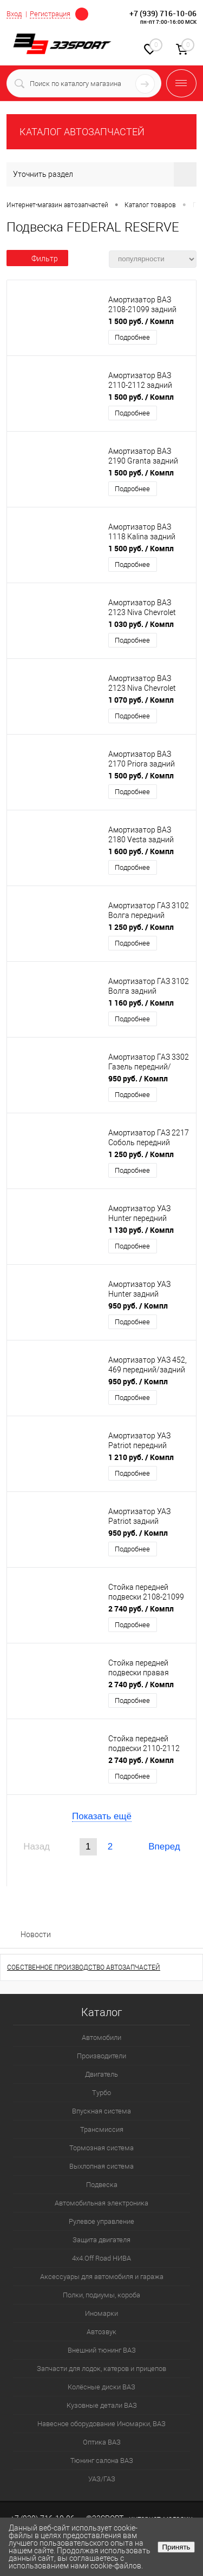 The height and width of the screenshot is (2576, 203). Describe the element at coordinates (132, 337) in the screenshot. I see `Подробнее` at that location.